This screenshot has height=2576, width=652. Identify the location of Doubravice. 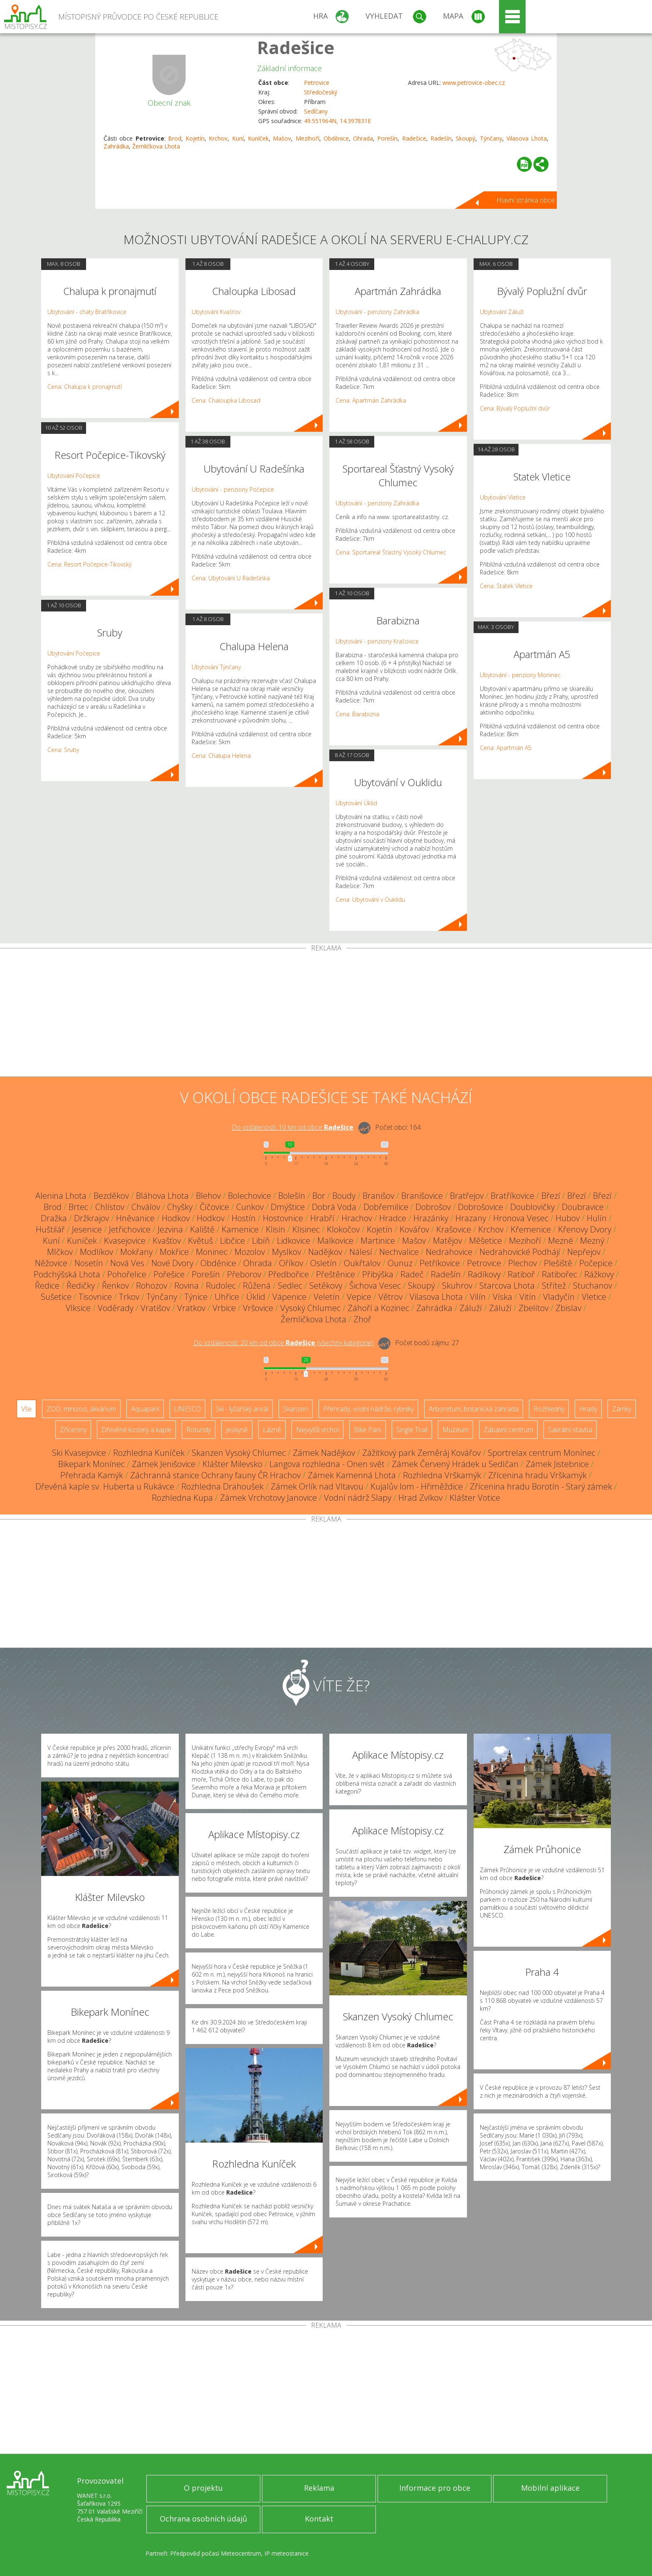
(583, 1207).